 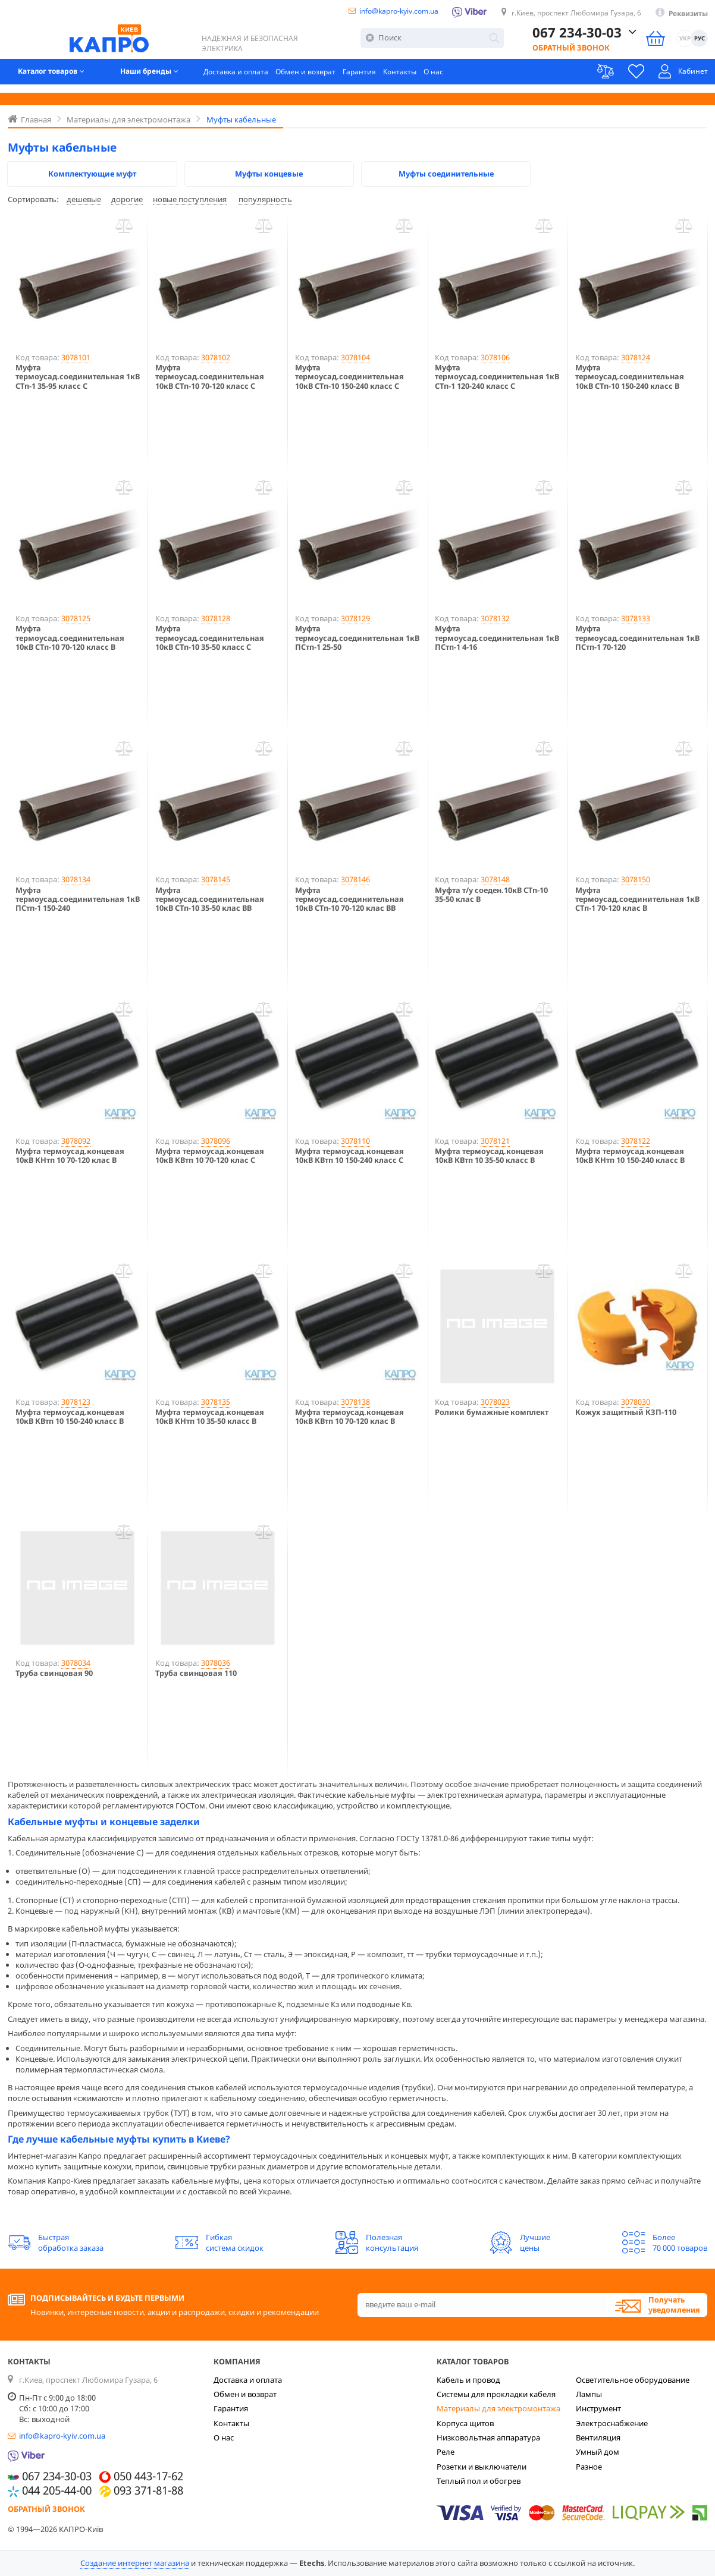 What do you see at coordinates (215, 357) in the screenshot?
I see `3078102` at bounding box center [215, 357].